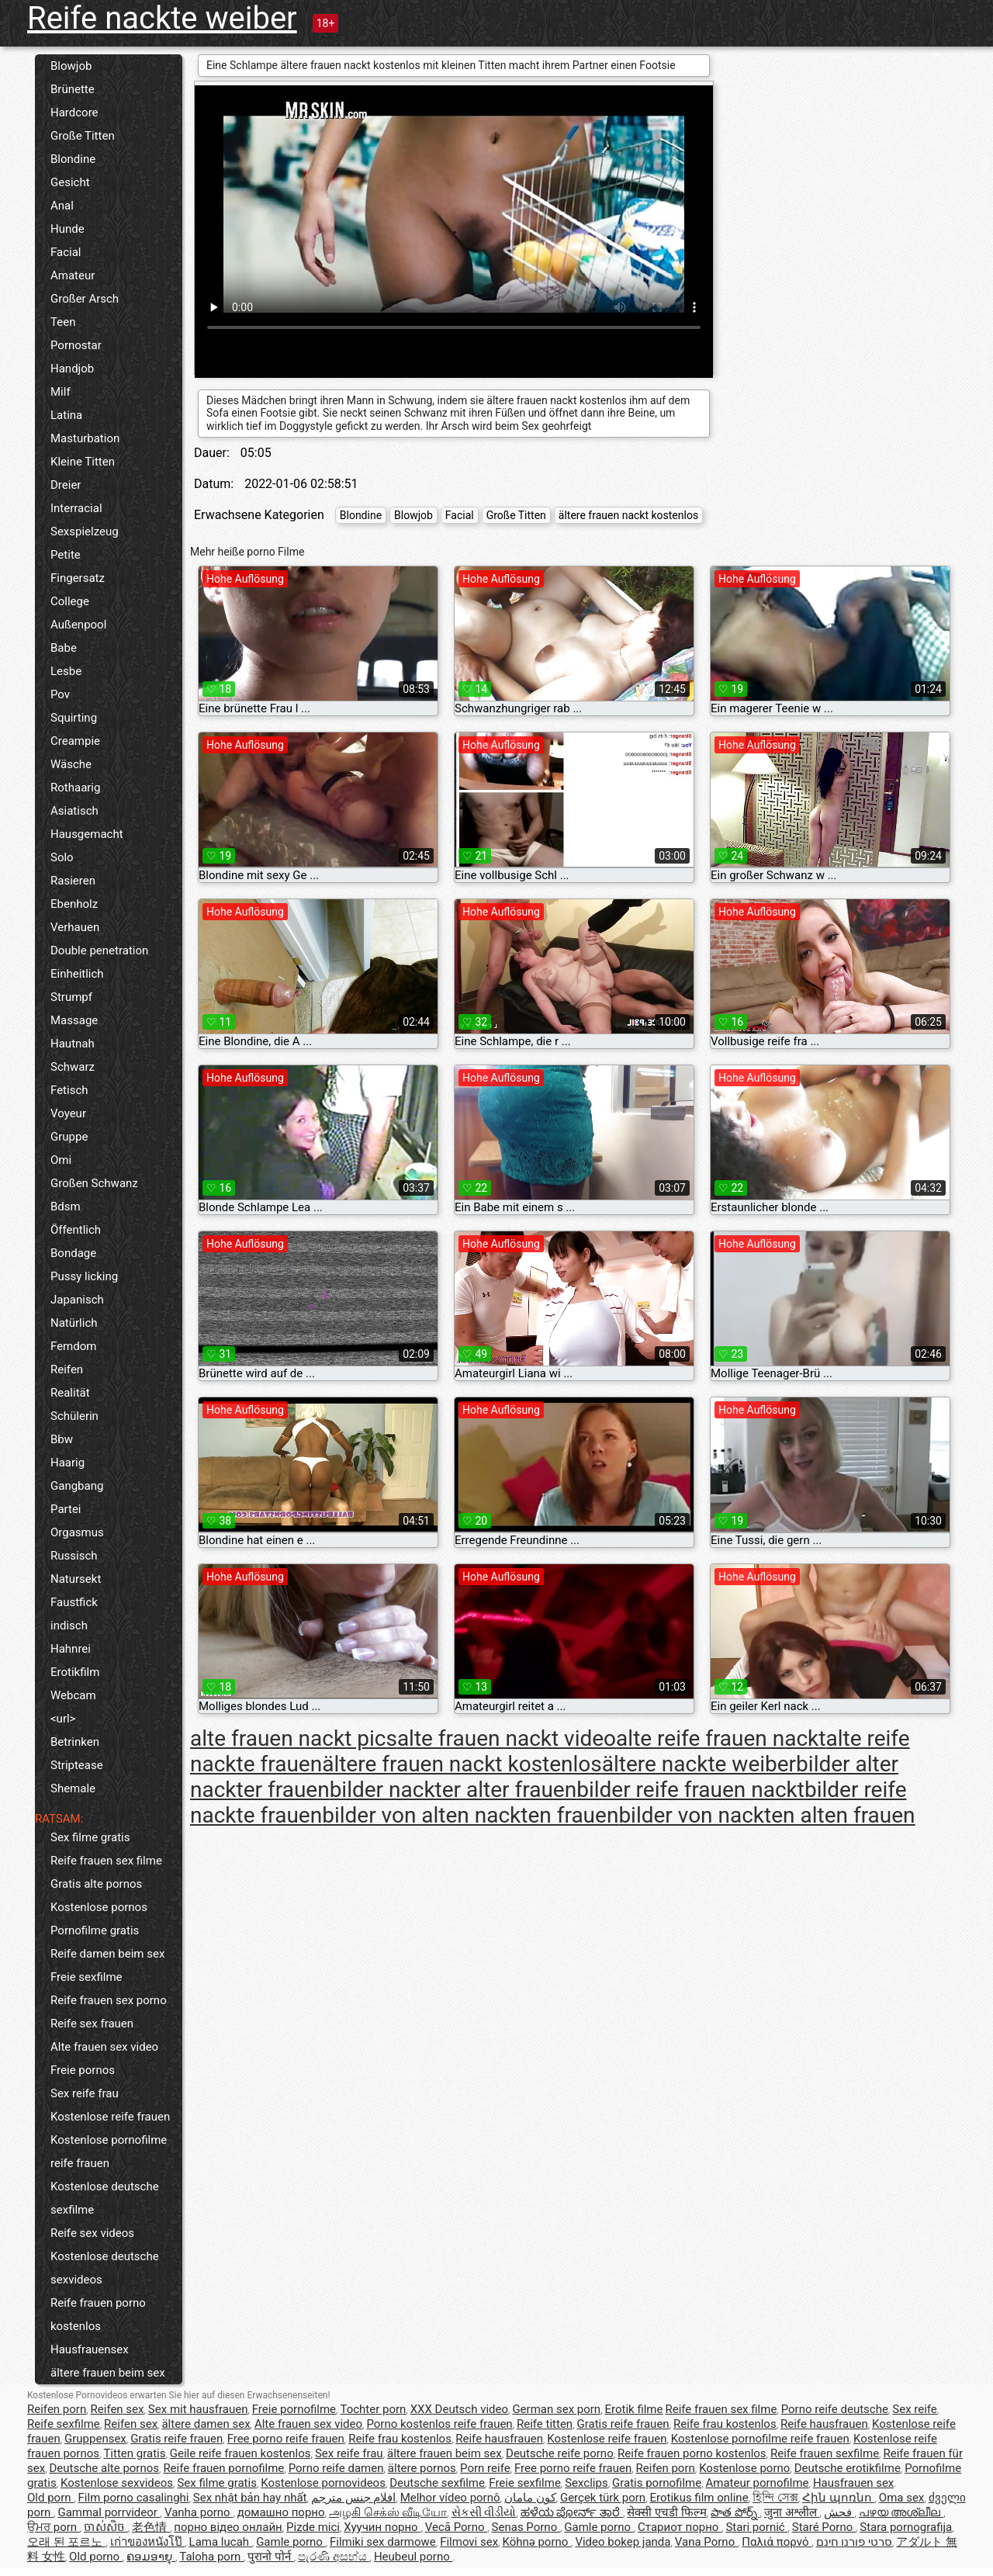 The width and height of the screenshot is (993, 2576). What do you see at coordinates (76, 1486) in the screenshot?
I see `Gangbang` at bounding box center [76, 1486].